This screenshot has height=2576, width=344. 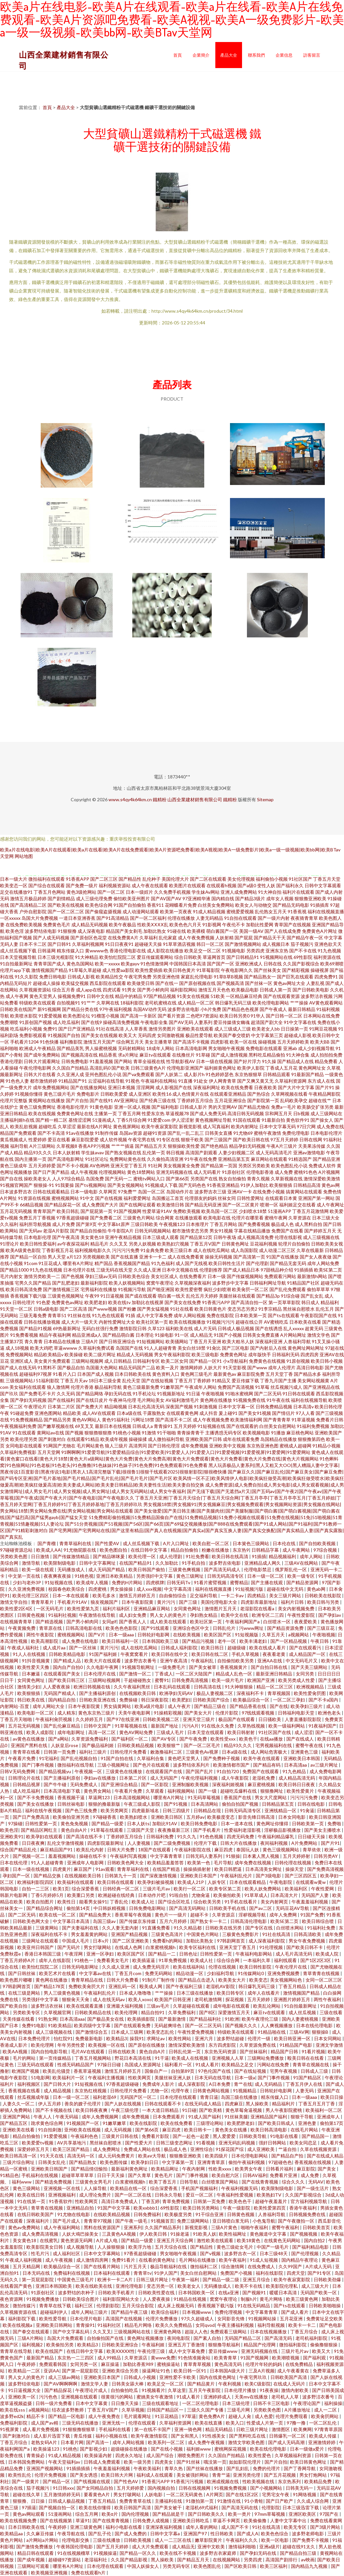 What do you see at coordinates (201, 2149) in the screenshot?
I see `亚洲性综合` at bounding box center [201, 2149].